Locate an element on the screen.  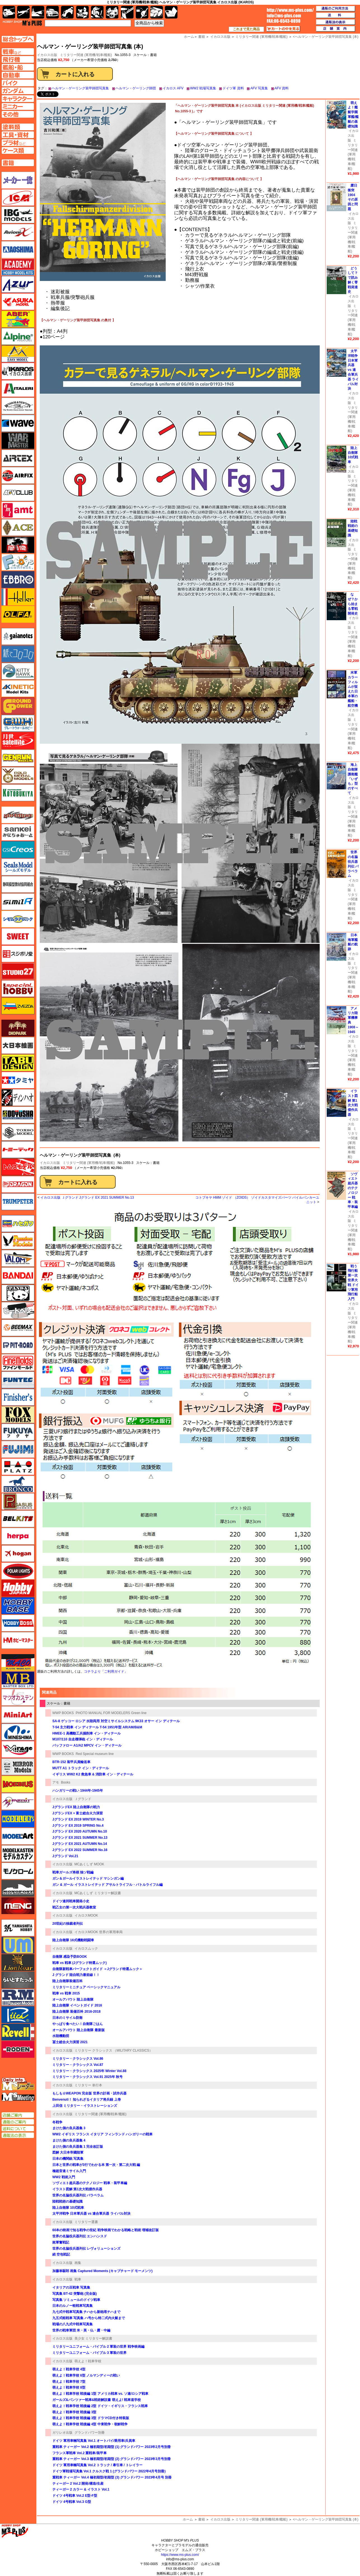
タミヤ is located at coordinates (17, 1080).